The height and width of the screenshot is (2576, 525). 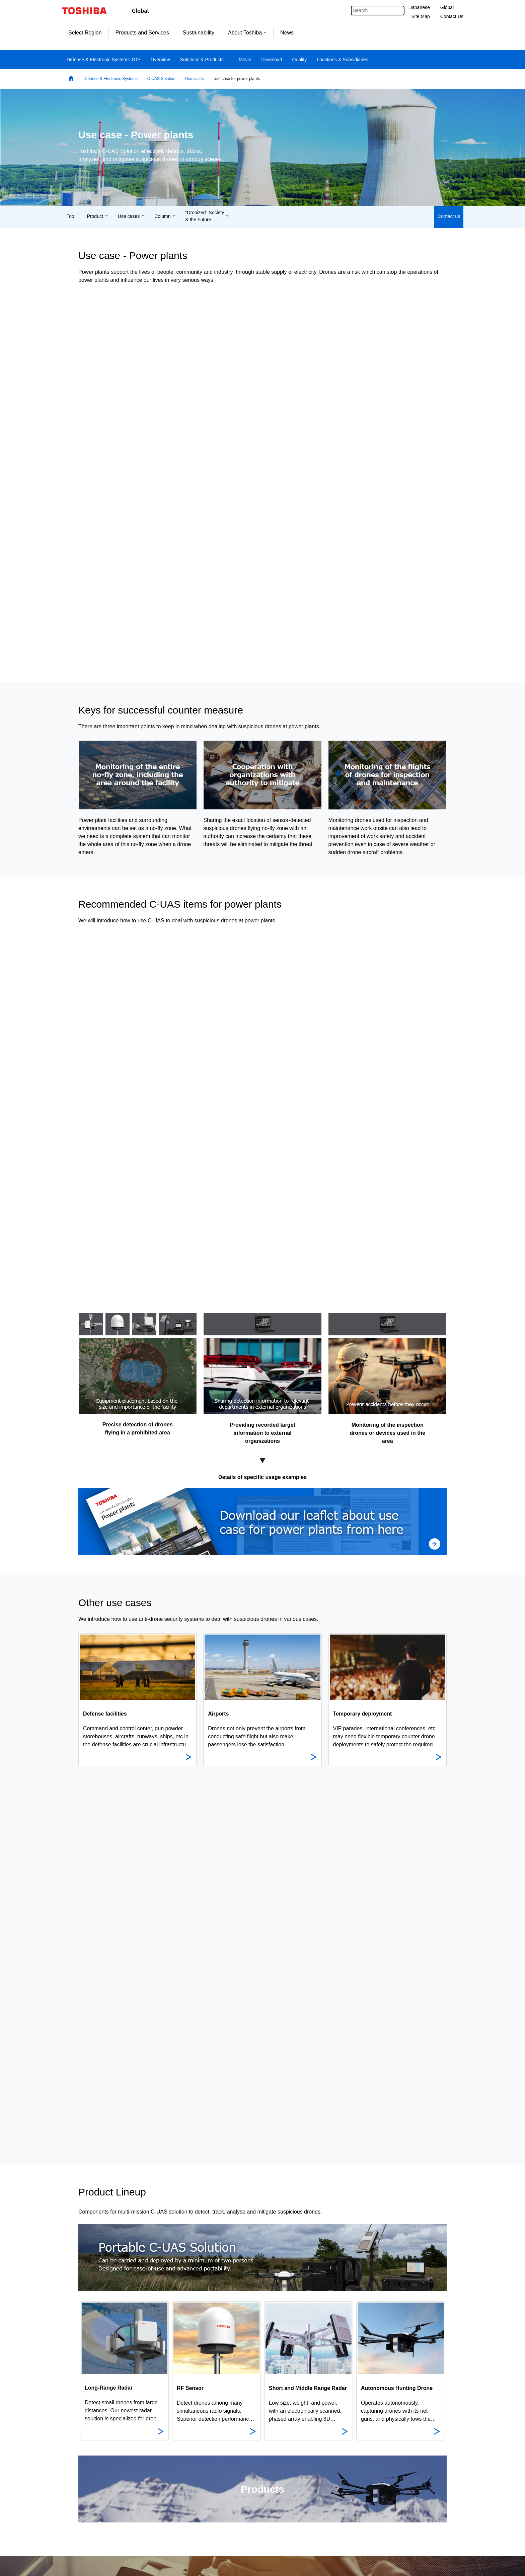 What do you see at coordinates (142, 32) in the screenshot?
I see `Products and Services` at bounding box center [142, 32].